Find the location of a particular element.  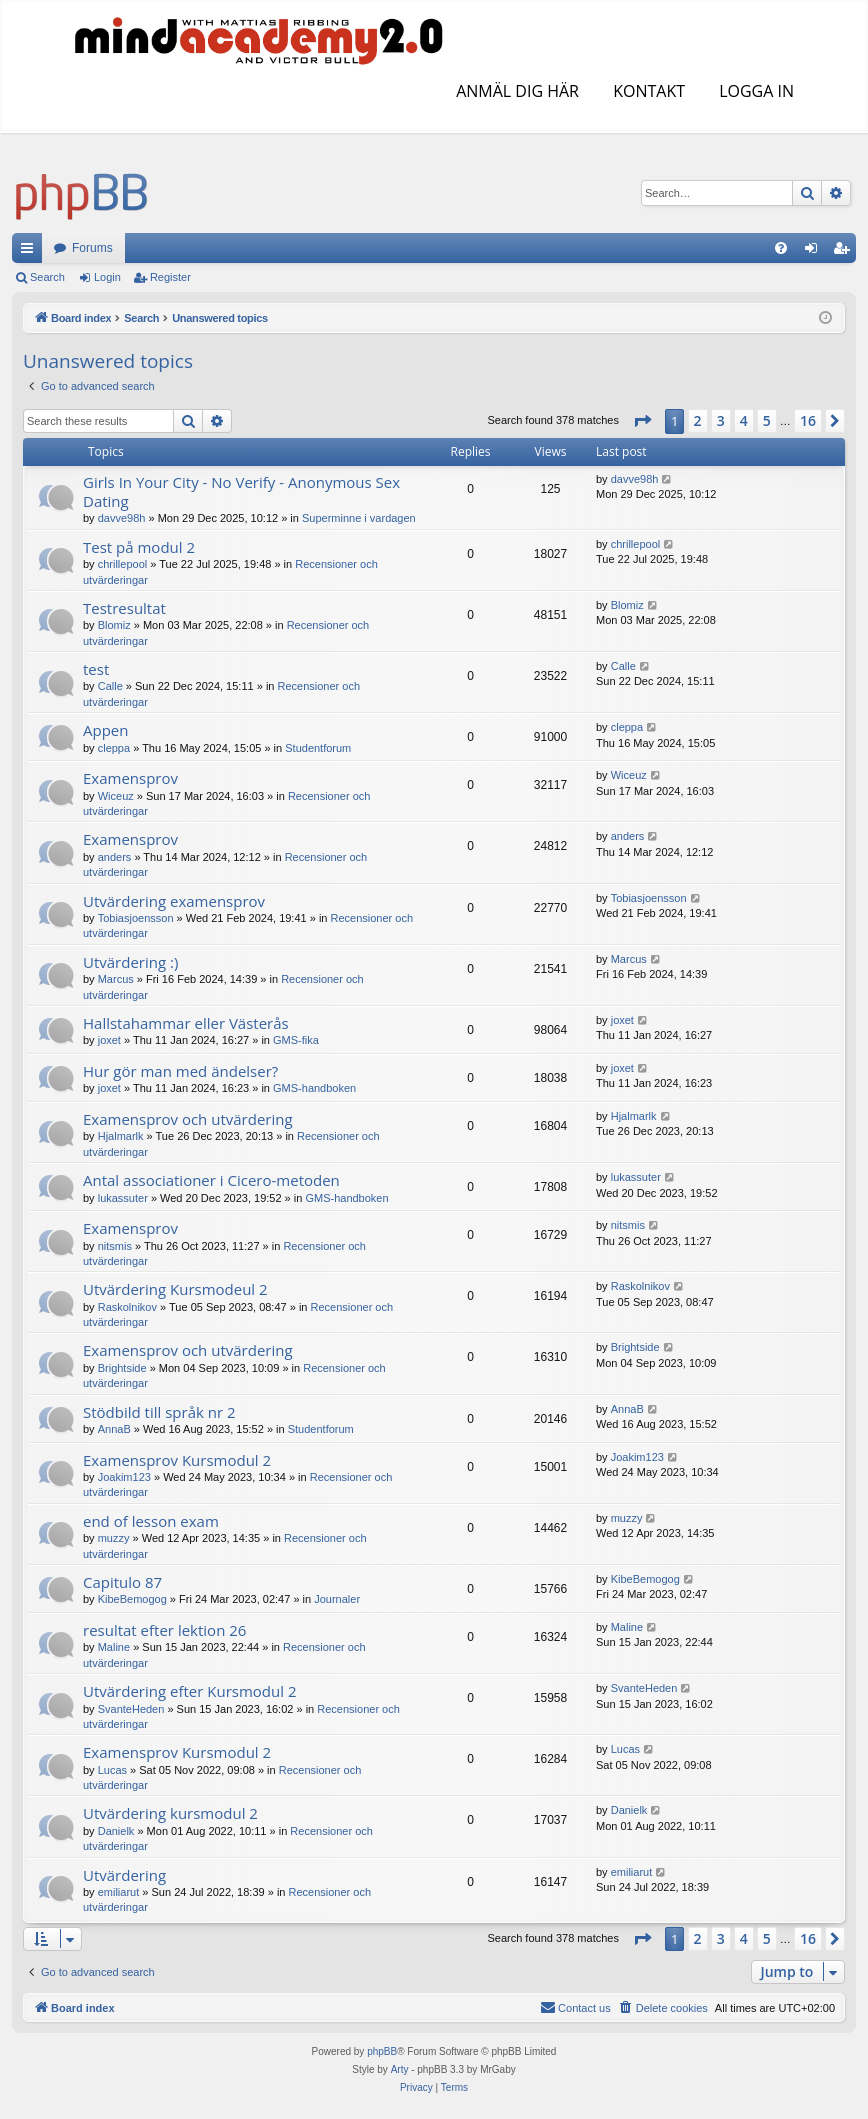

Testresultat is located at coordinates (124, 608).